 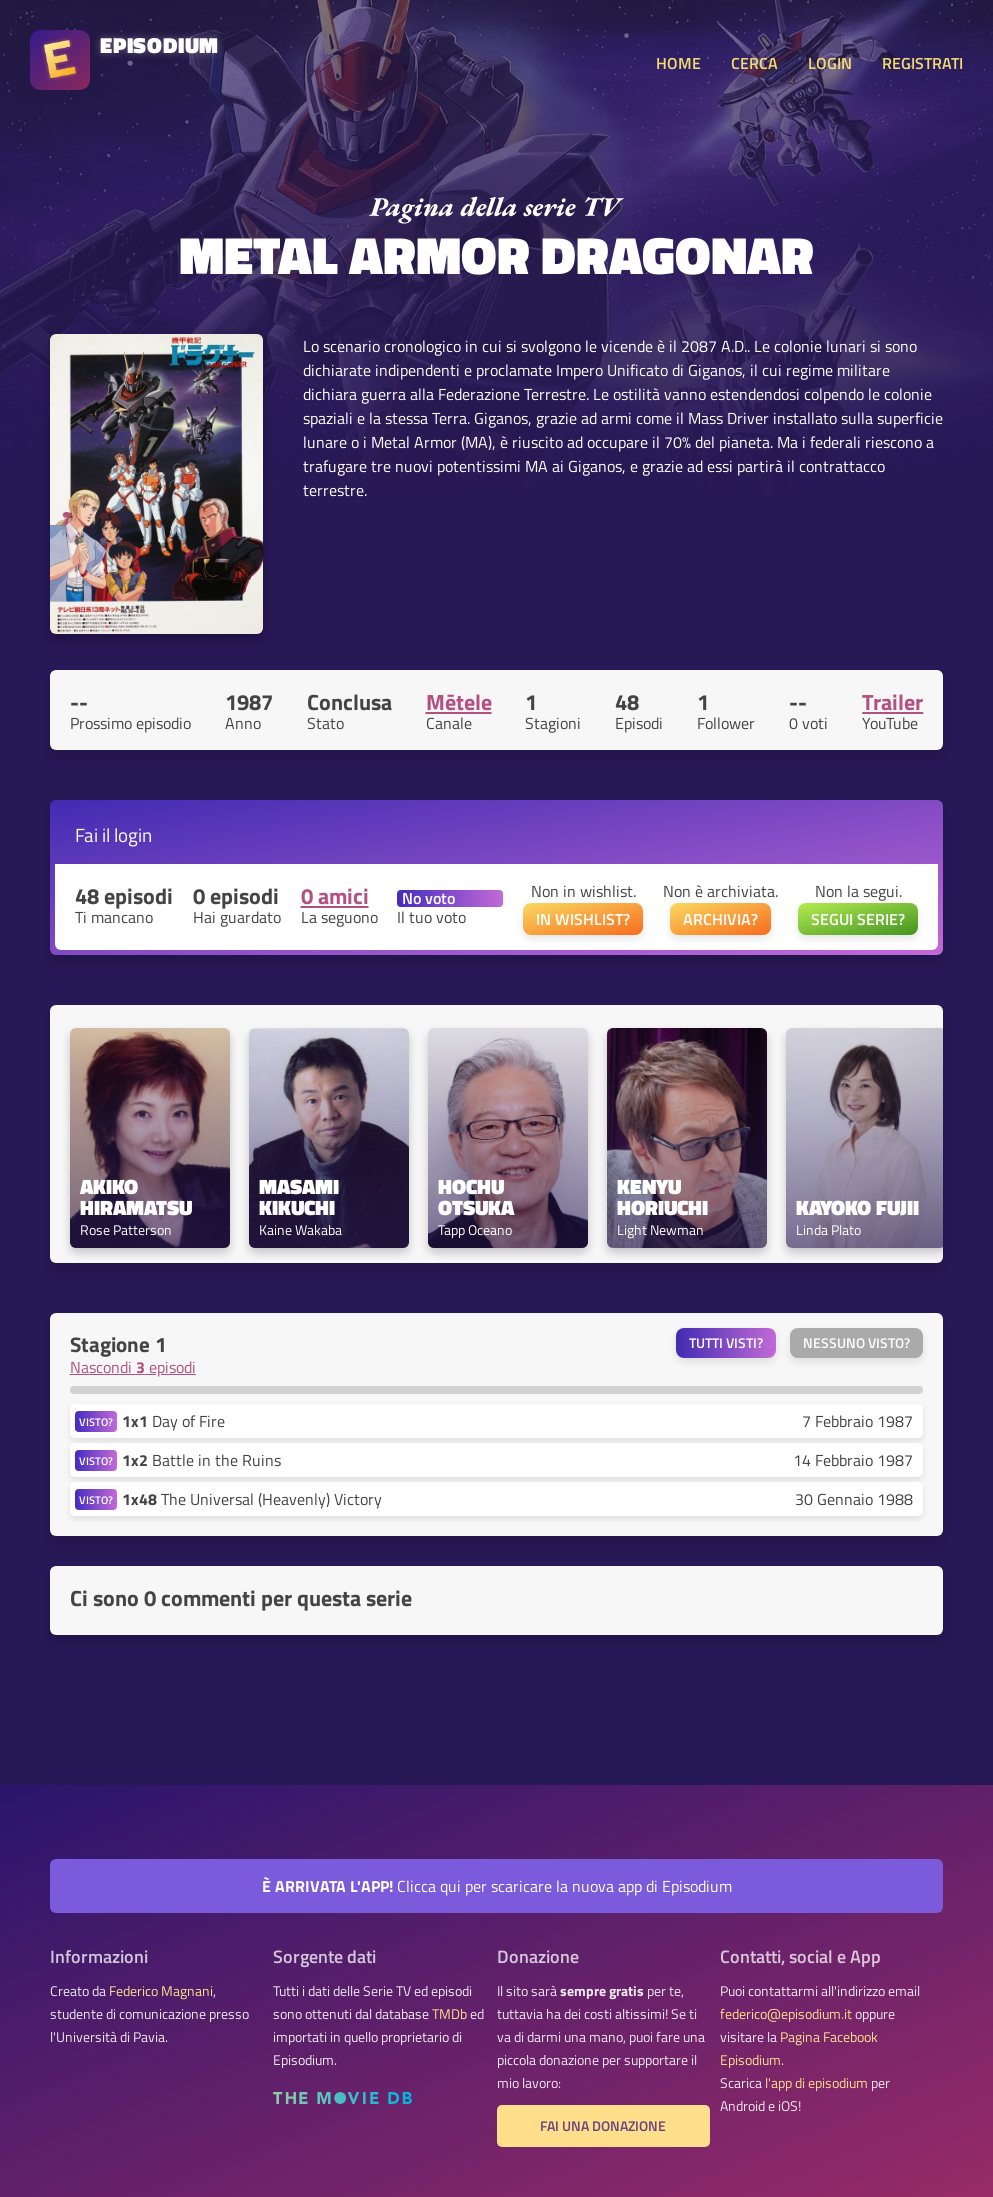 I want to click on Kayoko Fujii, so click(x=857, y=1207).